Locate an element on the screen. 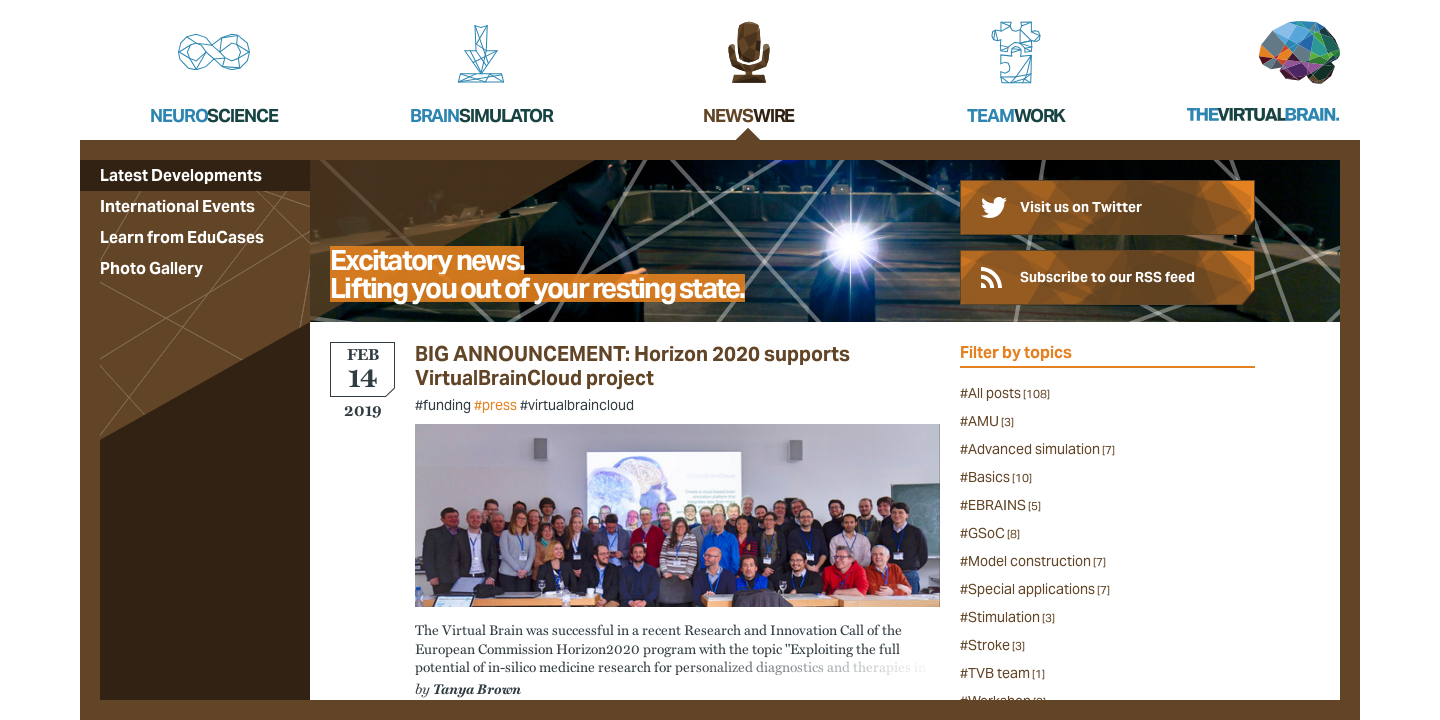  International Events is located at coordinates (177, 206).